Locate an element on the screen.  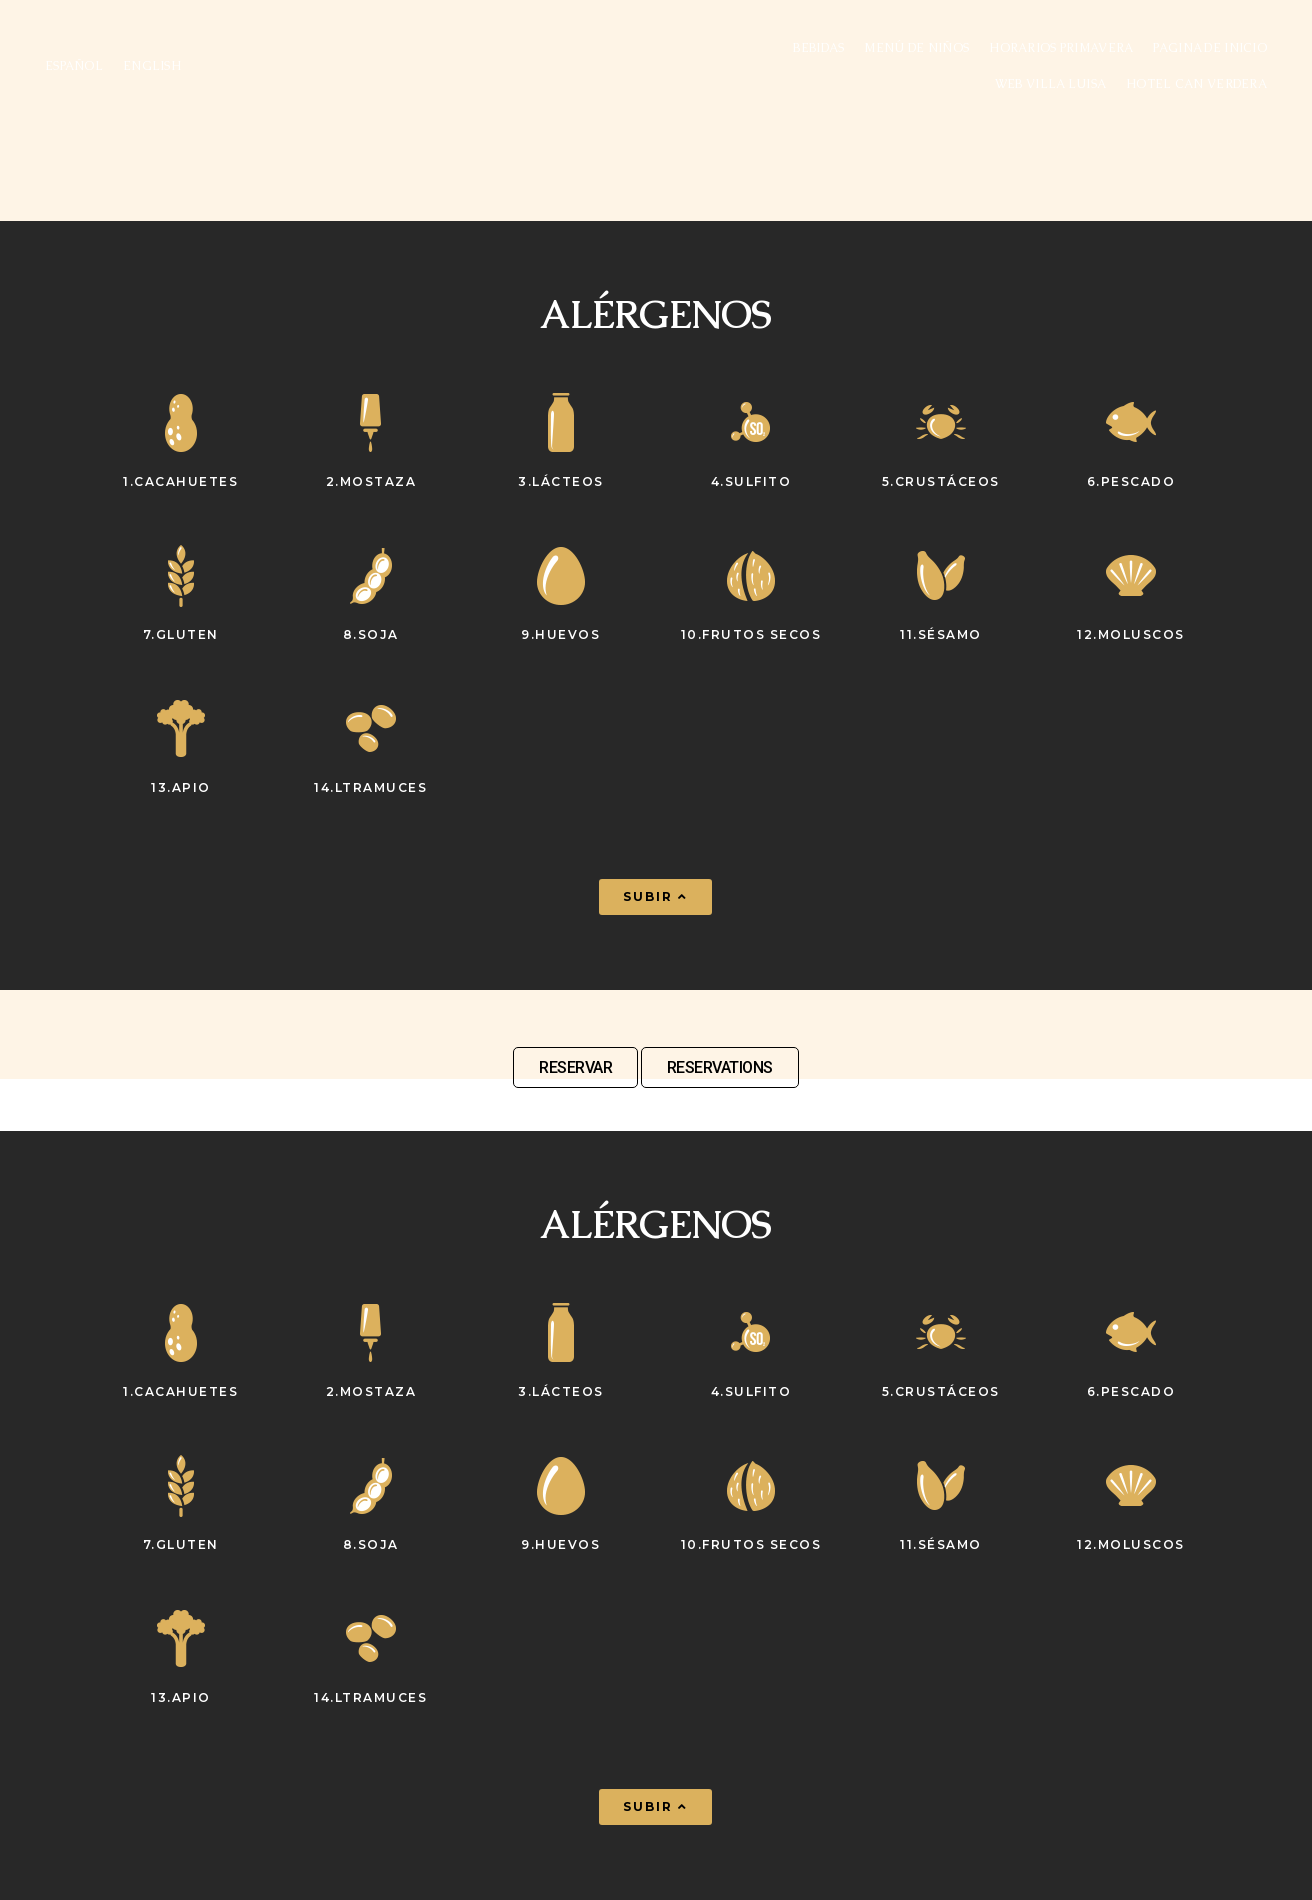
WEB VILLA LUISA is located at coordinates (1050, 84).